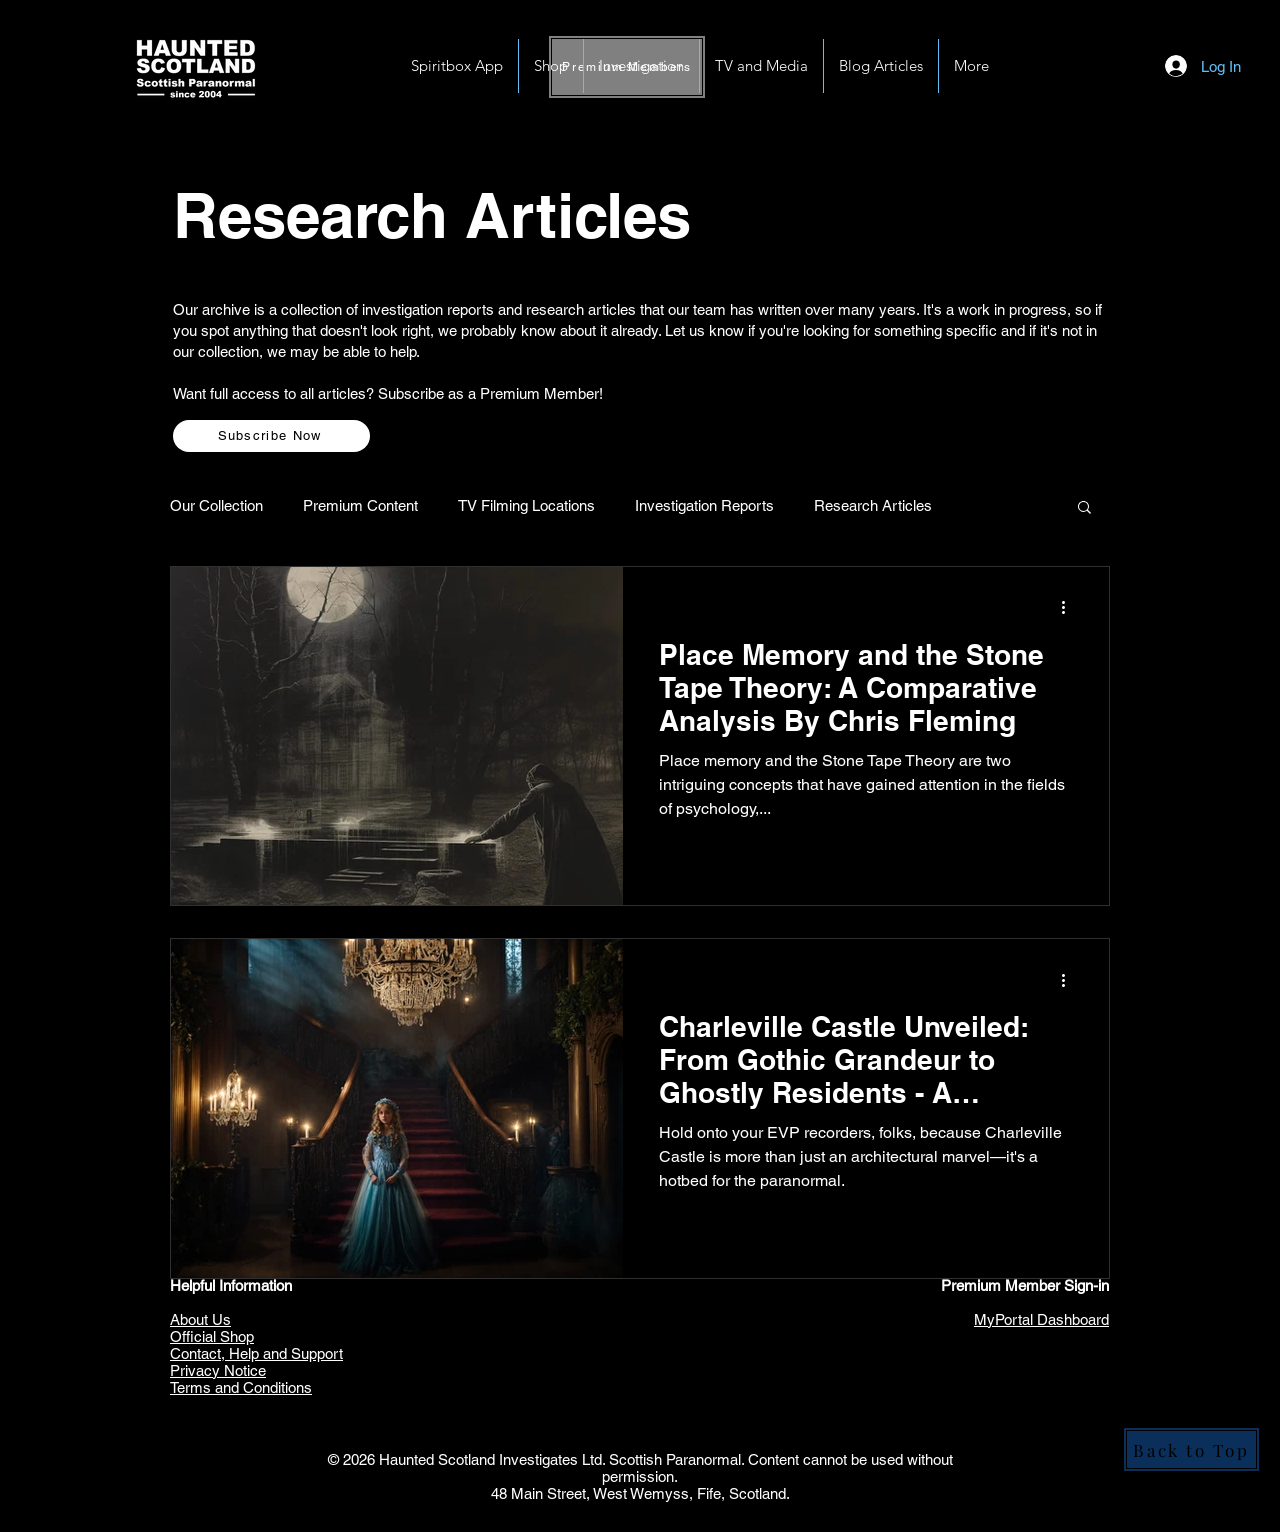 The image size is (1280, 1532). Describe the element at coordinates (1070, 608) in the screenshot. I see `[More actions]` at that location.